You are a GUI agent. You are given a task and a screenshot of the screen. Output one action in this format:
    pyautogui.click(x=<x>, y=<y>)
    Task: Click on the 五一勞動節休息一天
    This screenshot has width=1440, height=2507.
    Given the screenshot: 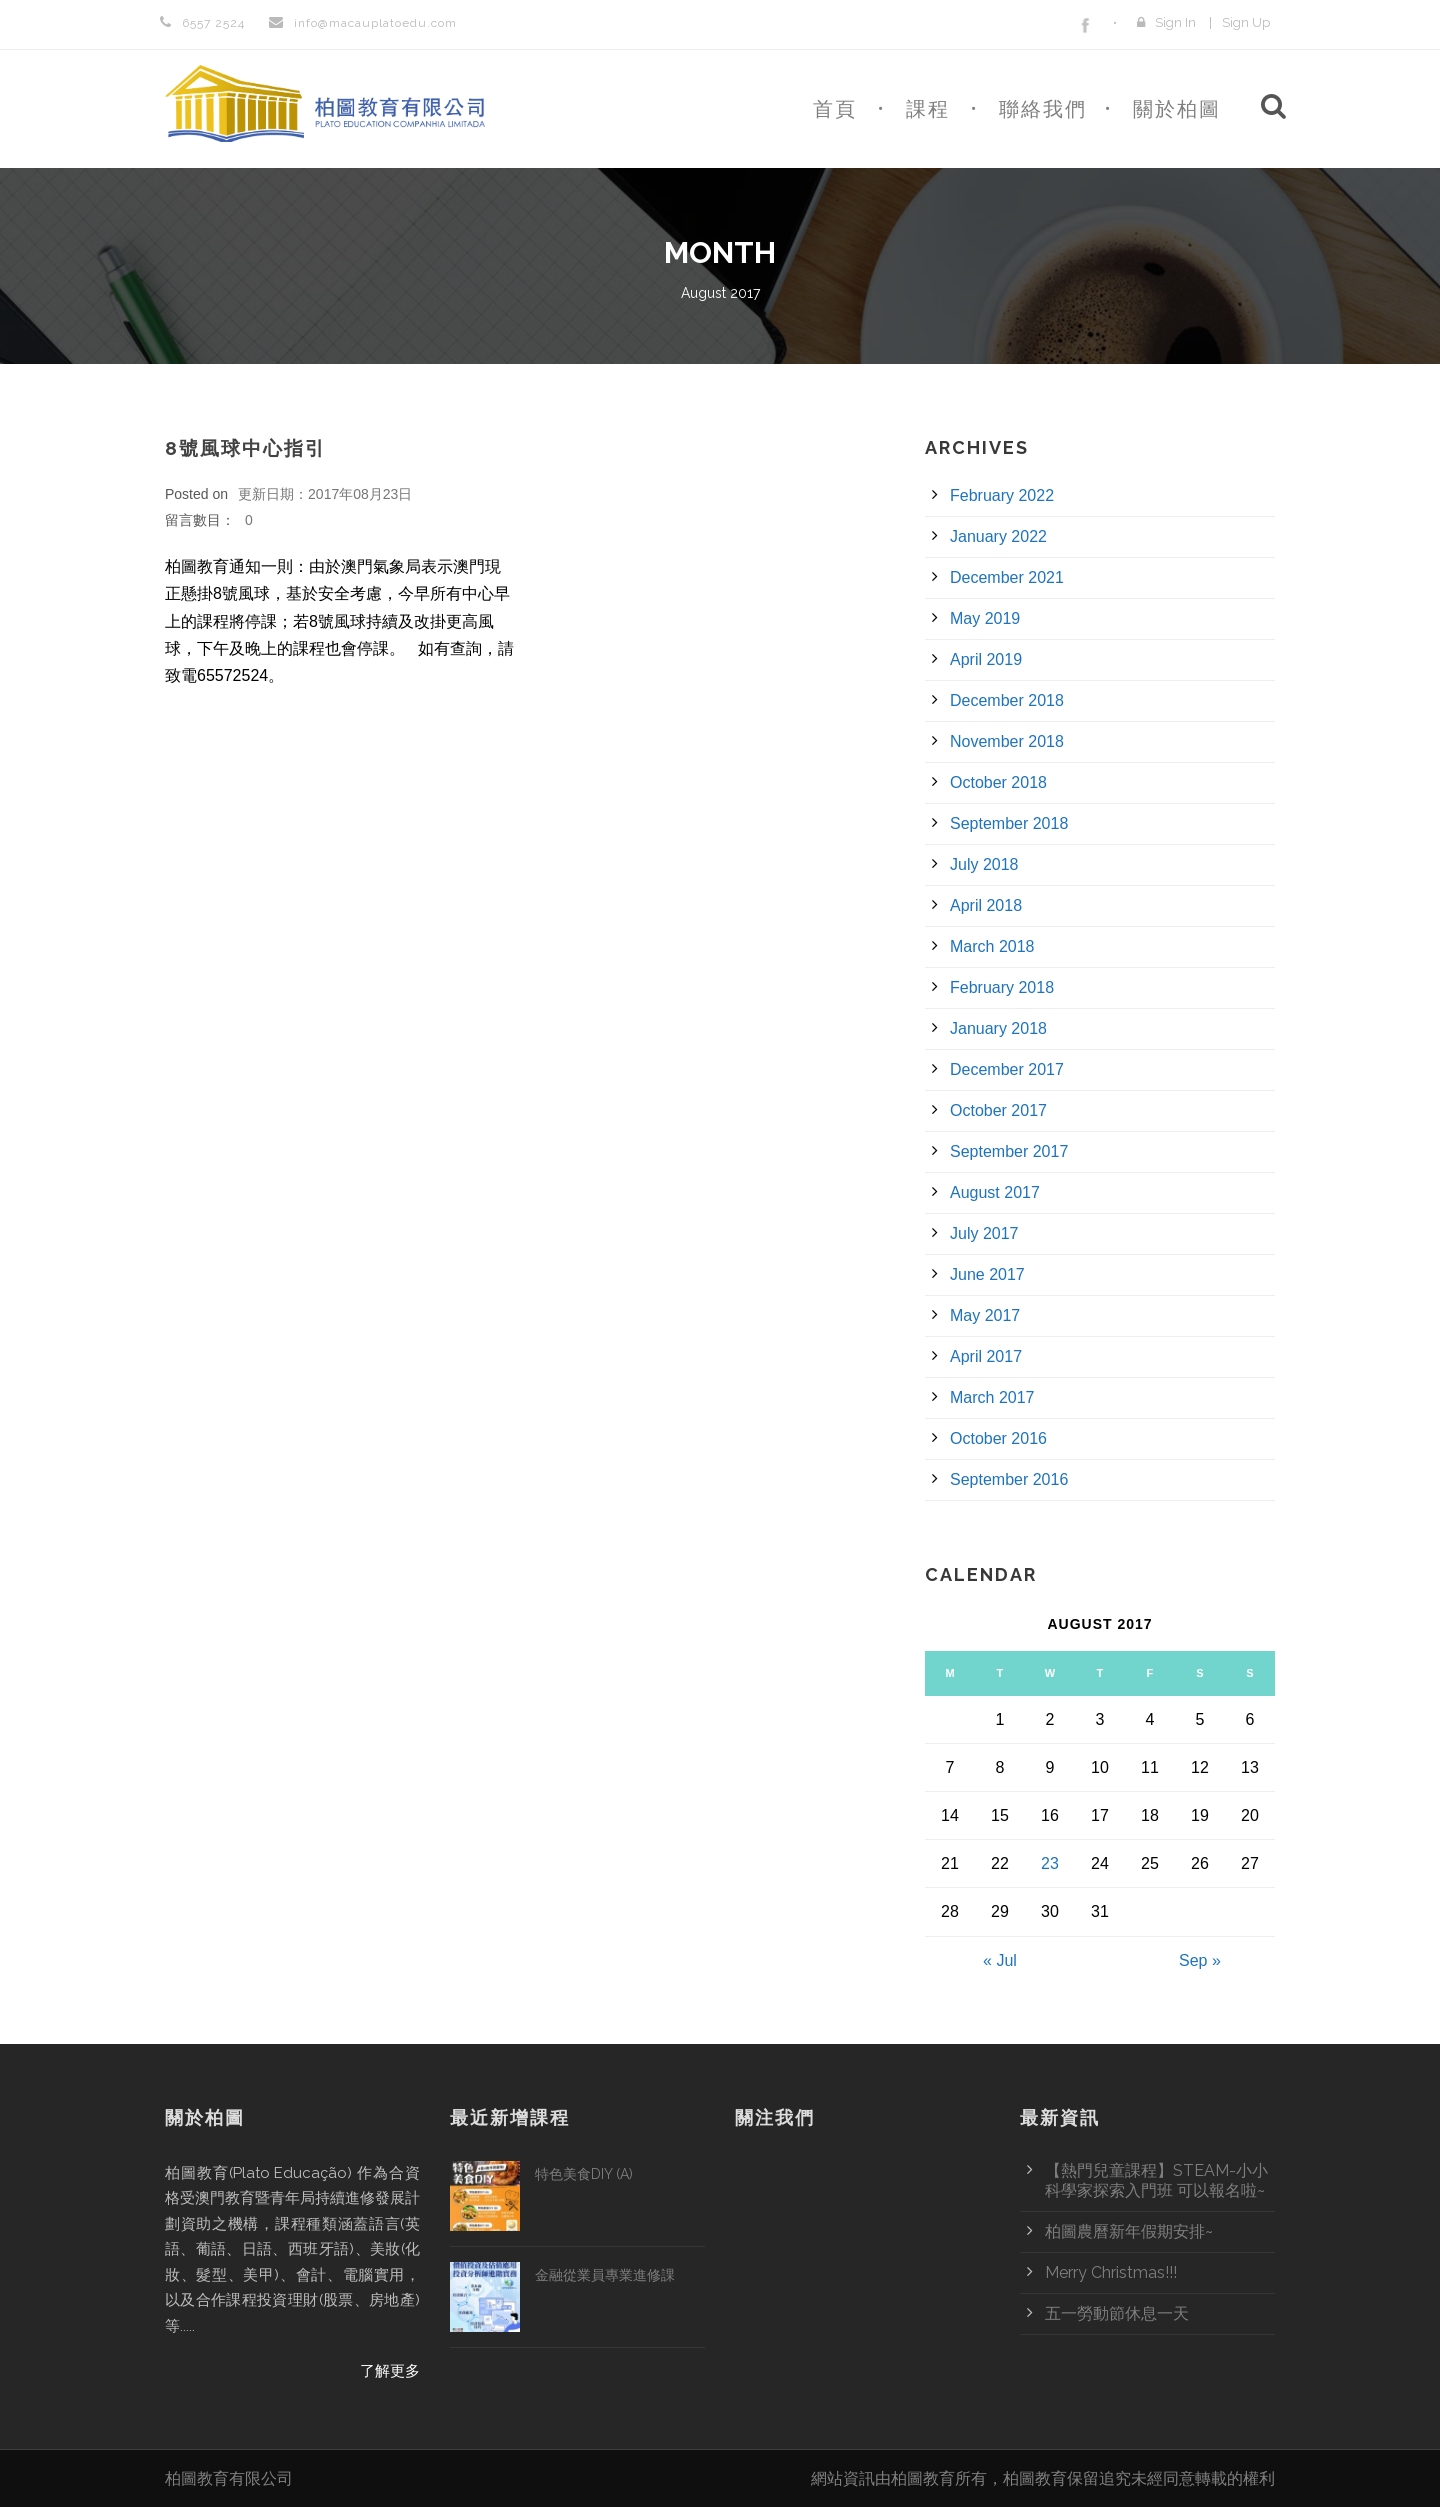 What is the action you would take?
    pyautogui.click(x=1117, y=2313)
    